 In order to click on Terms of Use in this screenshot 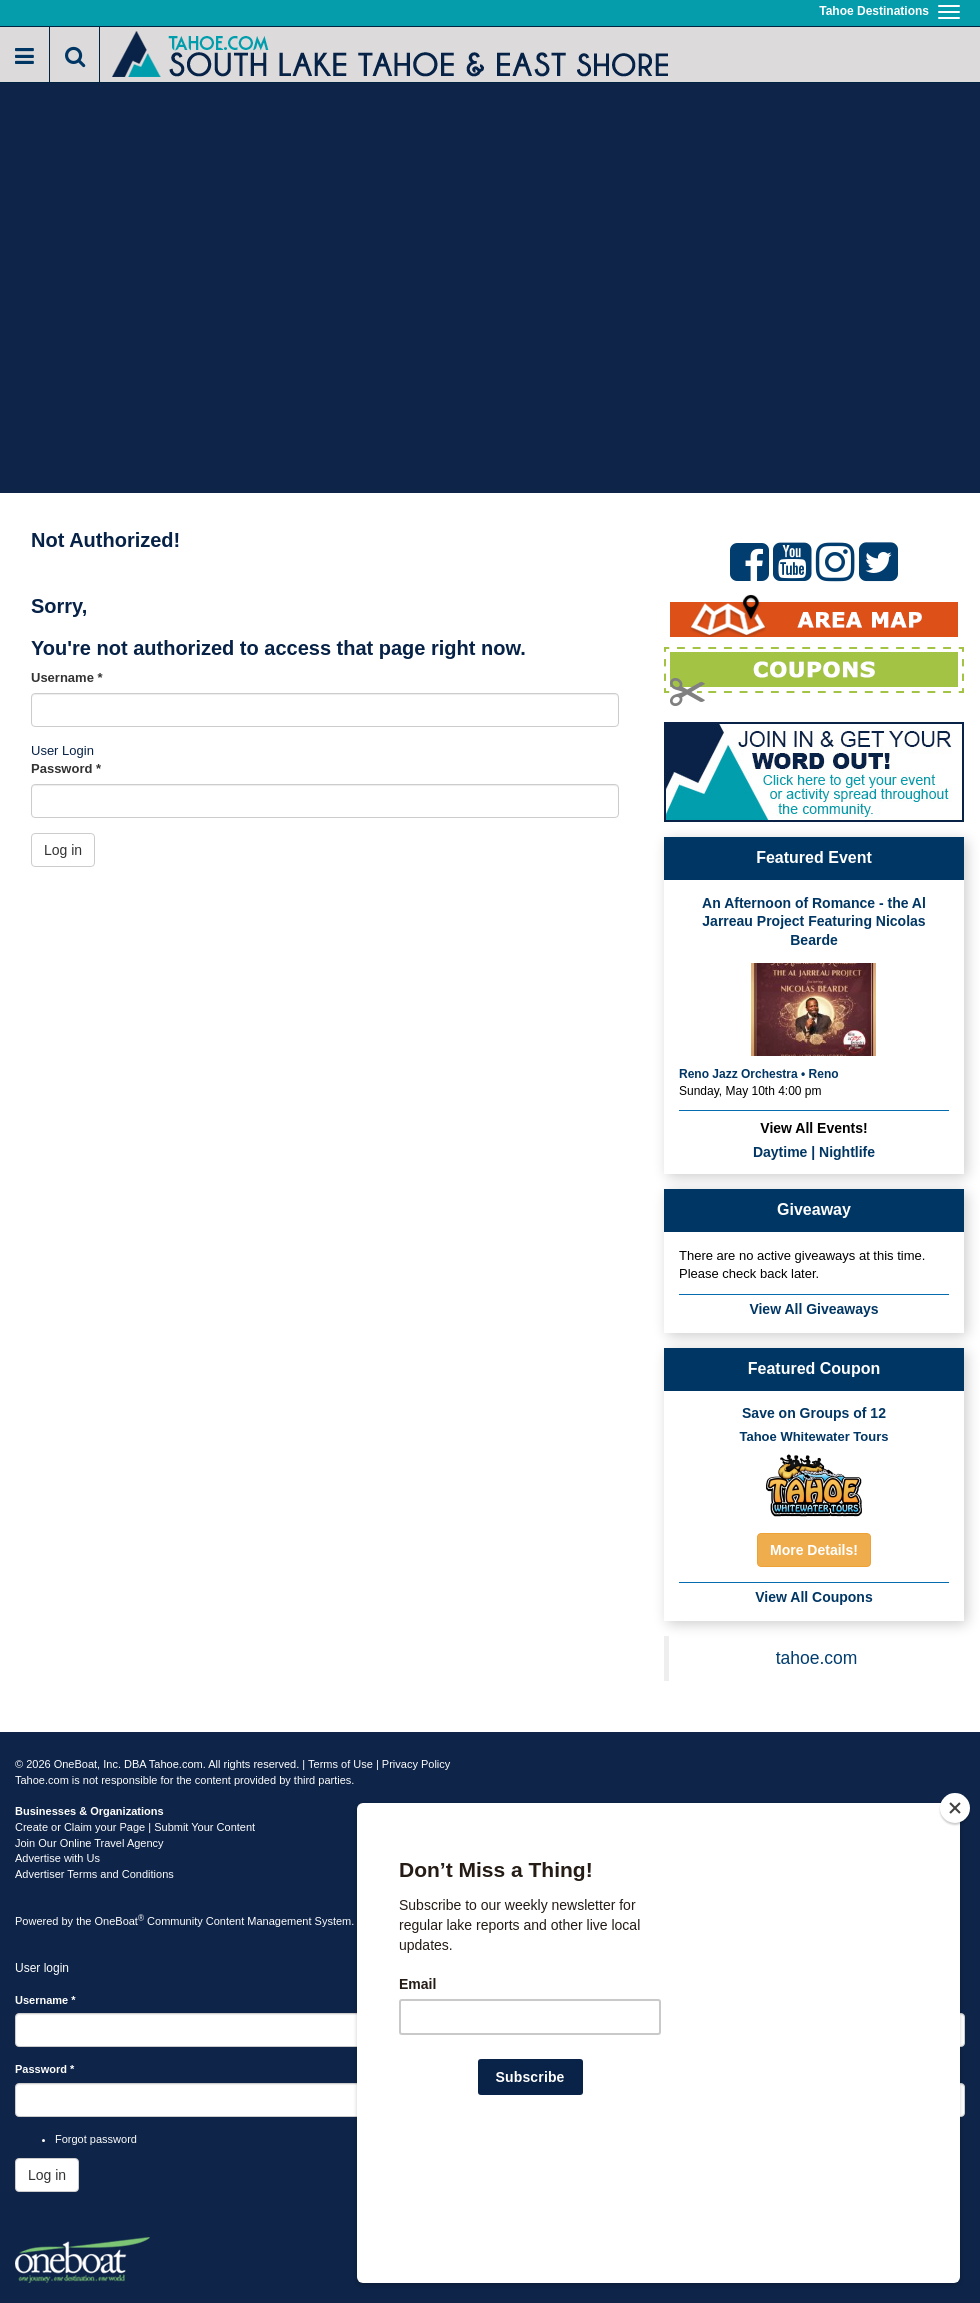, I will do `click(340, 1764)`.